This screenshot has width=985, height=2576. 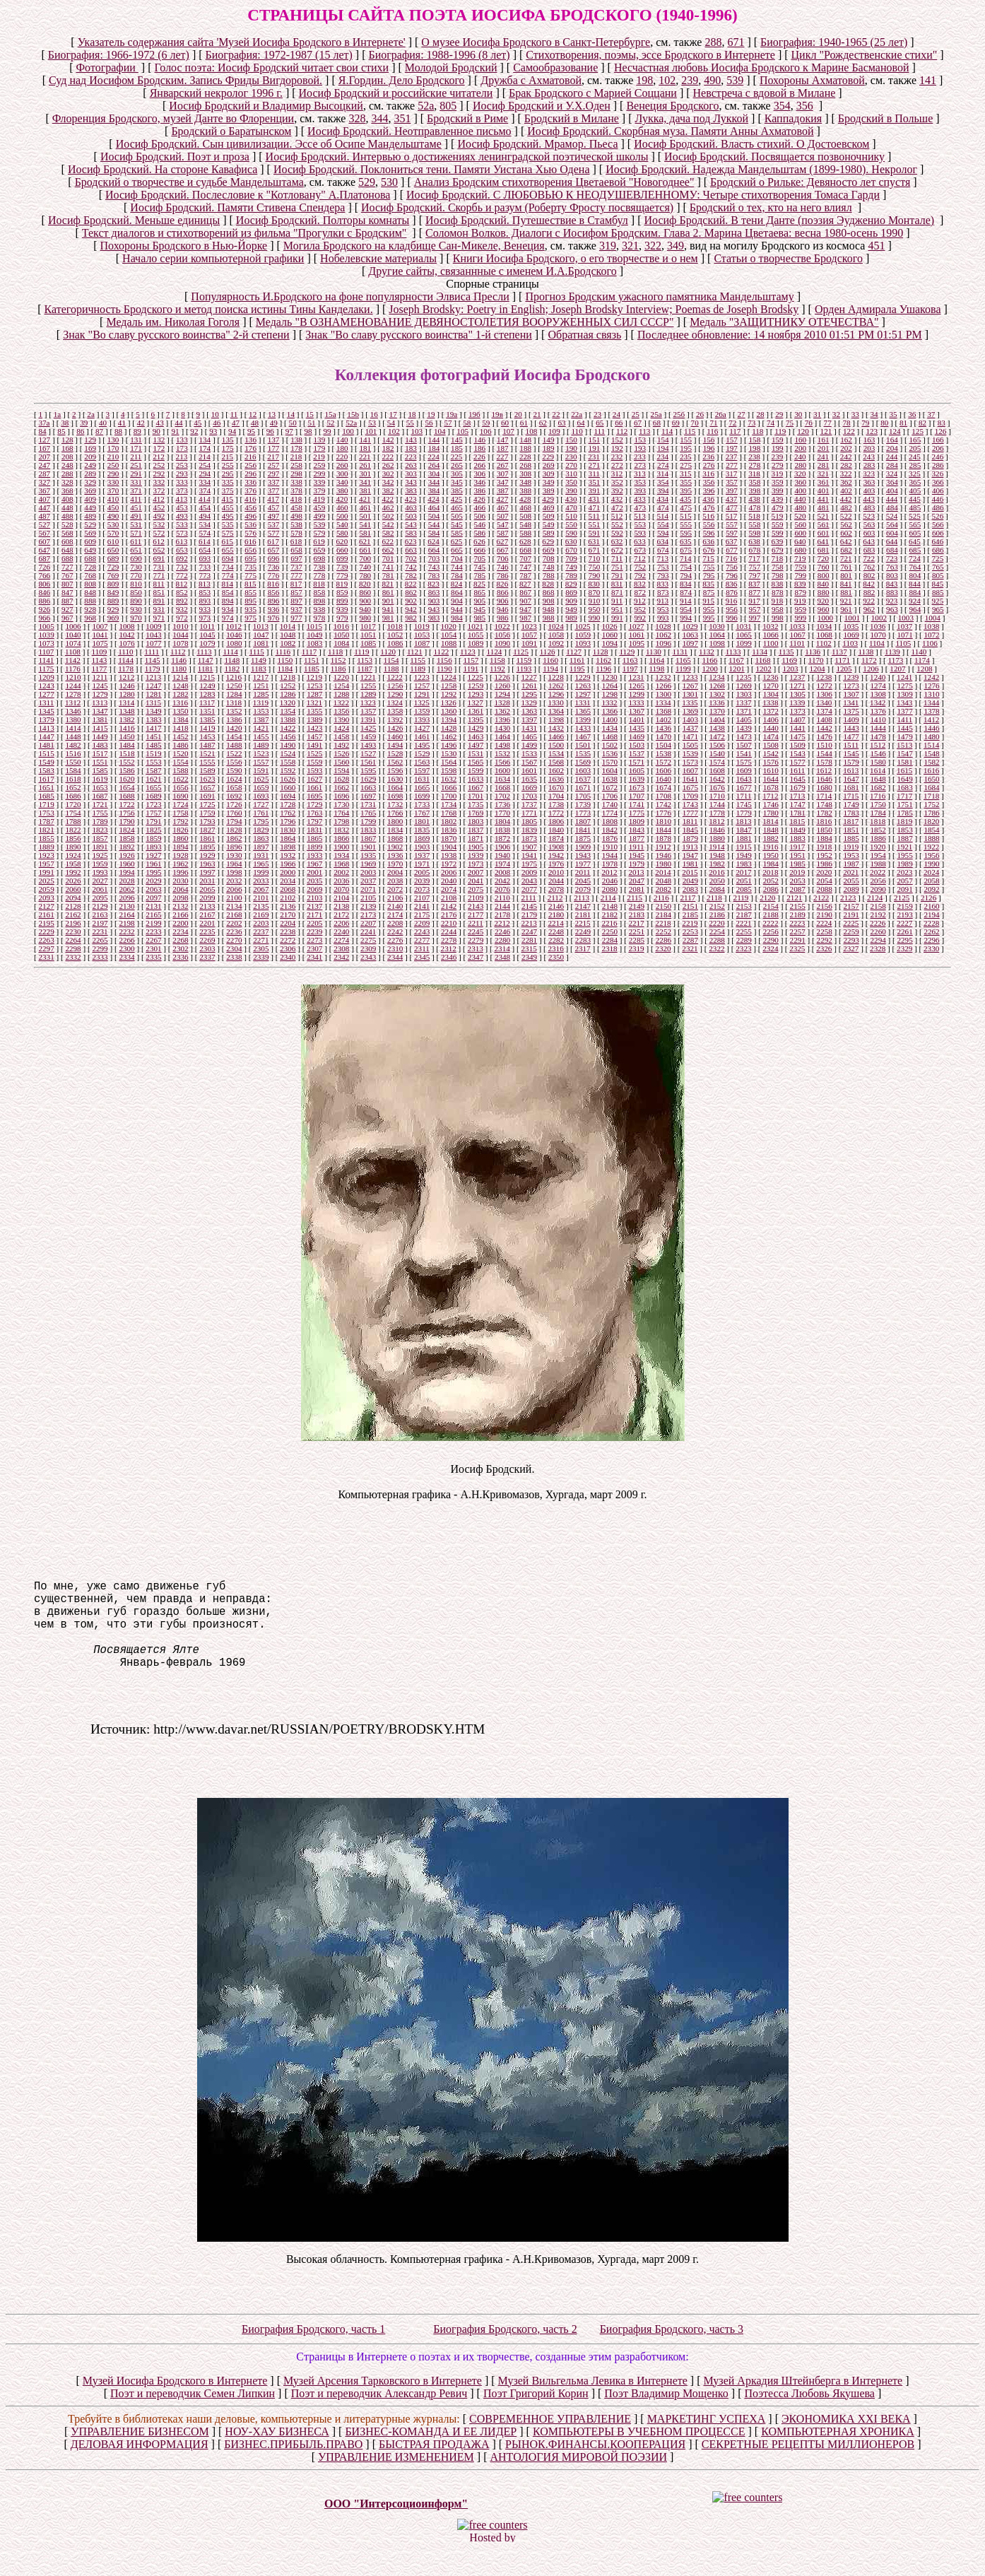 What do you see at coordinates (470, 660) in the screenshot?
I see `1157` at bounding box center [470, 660].